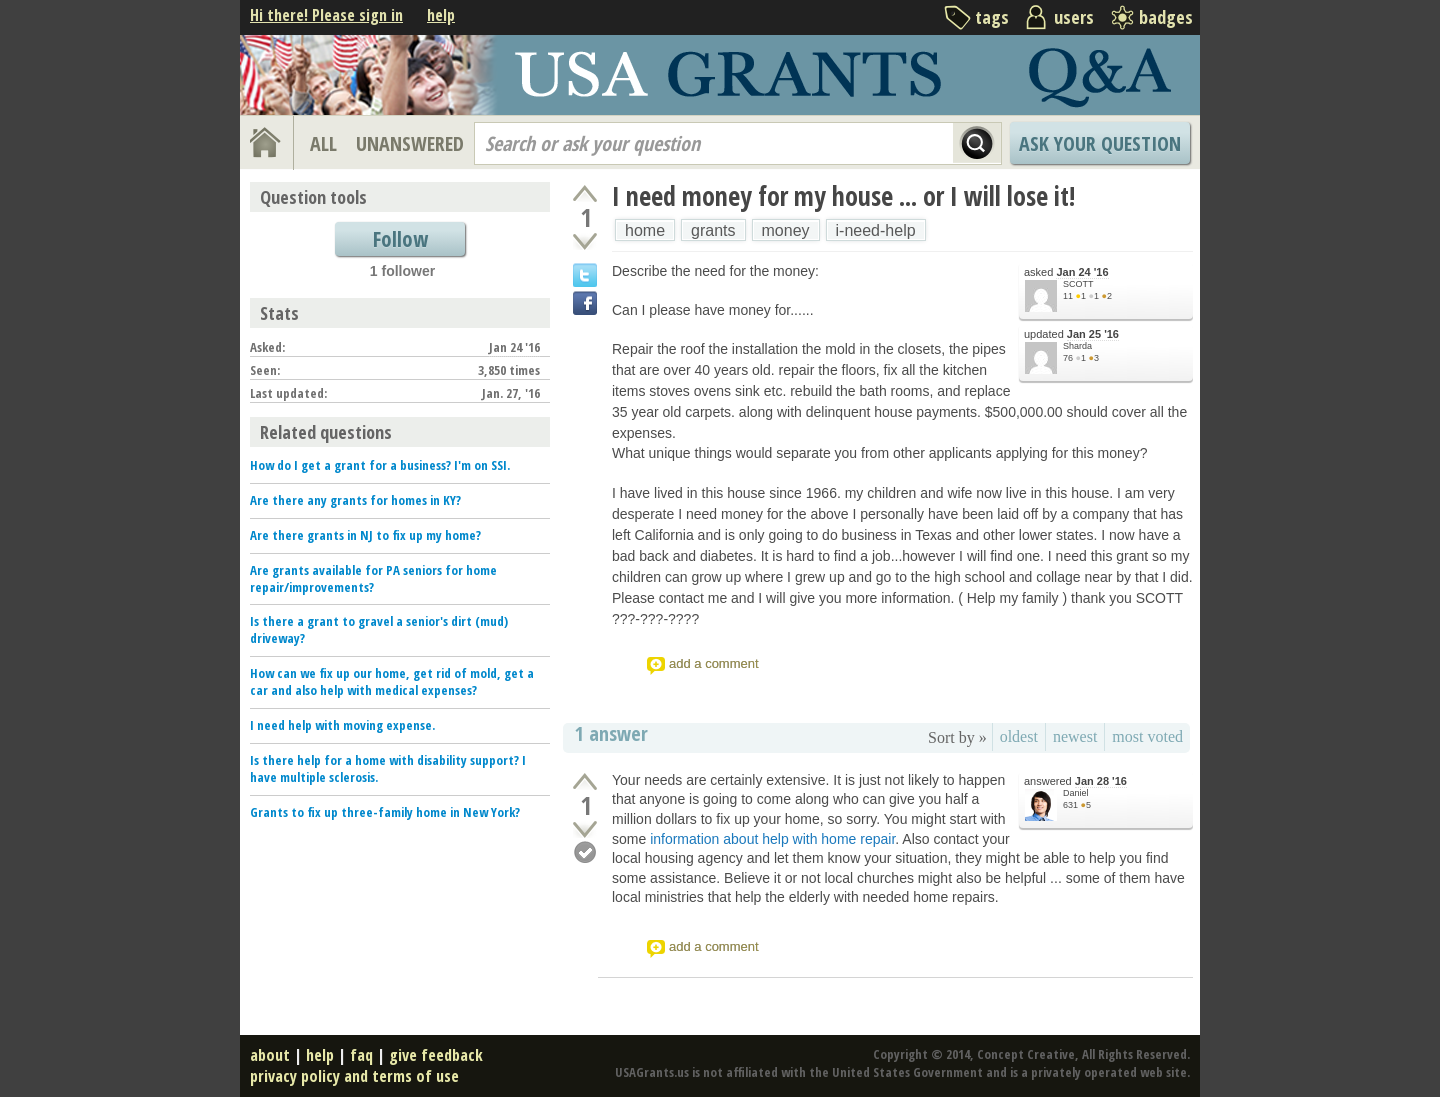 The height and width of the screenshot is (1097, 1440). What do you see at coordinates (361, 1055) in the screenshot?
I see `faq` at bounding box center [361, 1055].